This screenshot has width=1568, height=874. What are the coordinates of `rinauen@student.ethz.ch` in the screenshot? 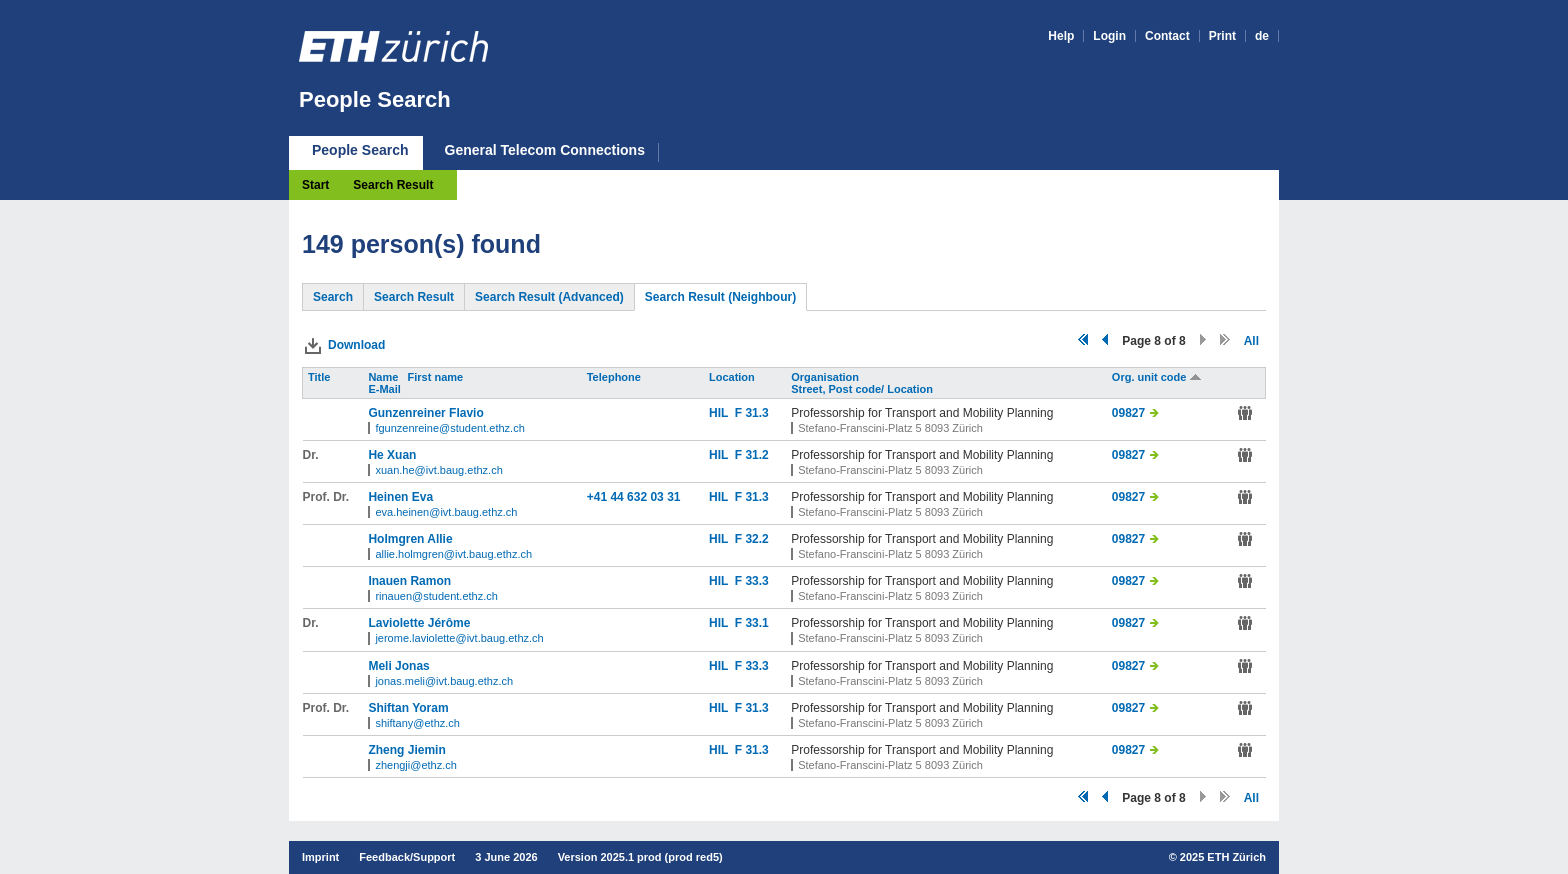 It's located at (436, 596).